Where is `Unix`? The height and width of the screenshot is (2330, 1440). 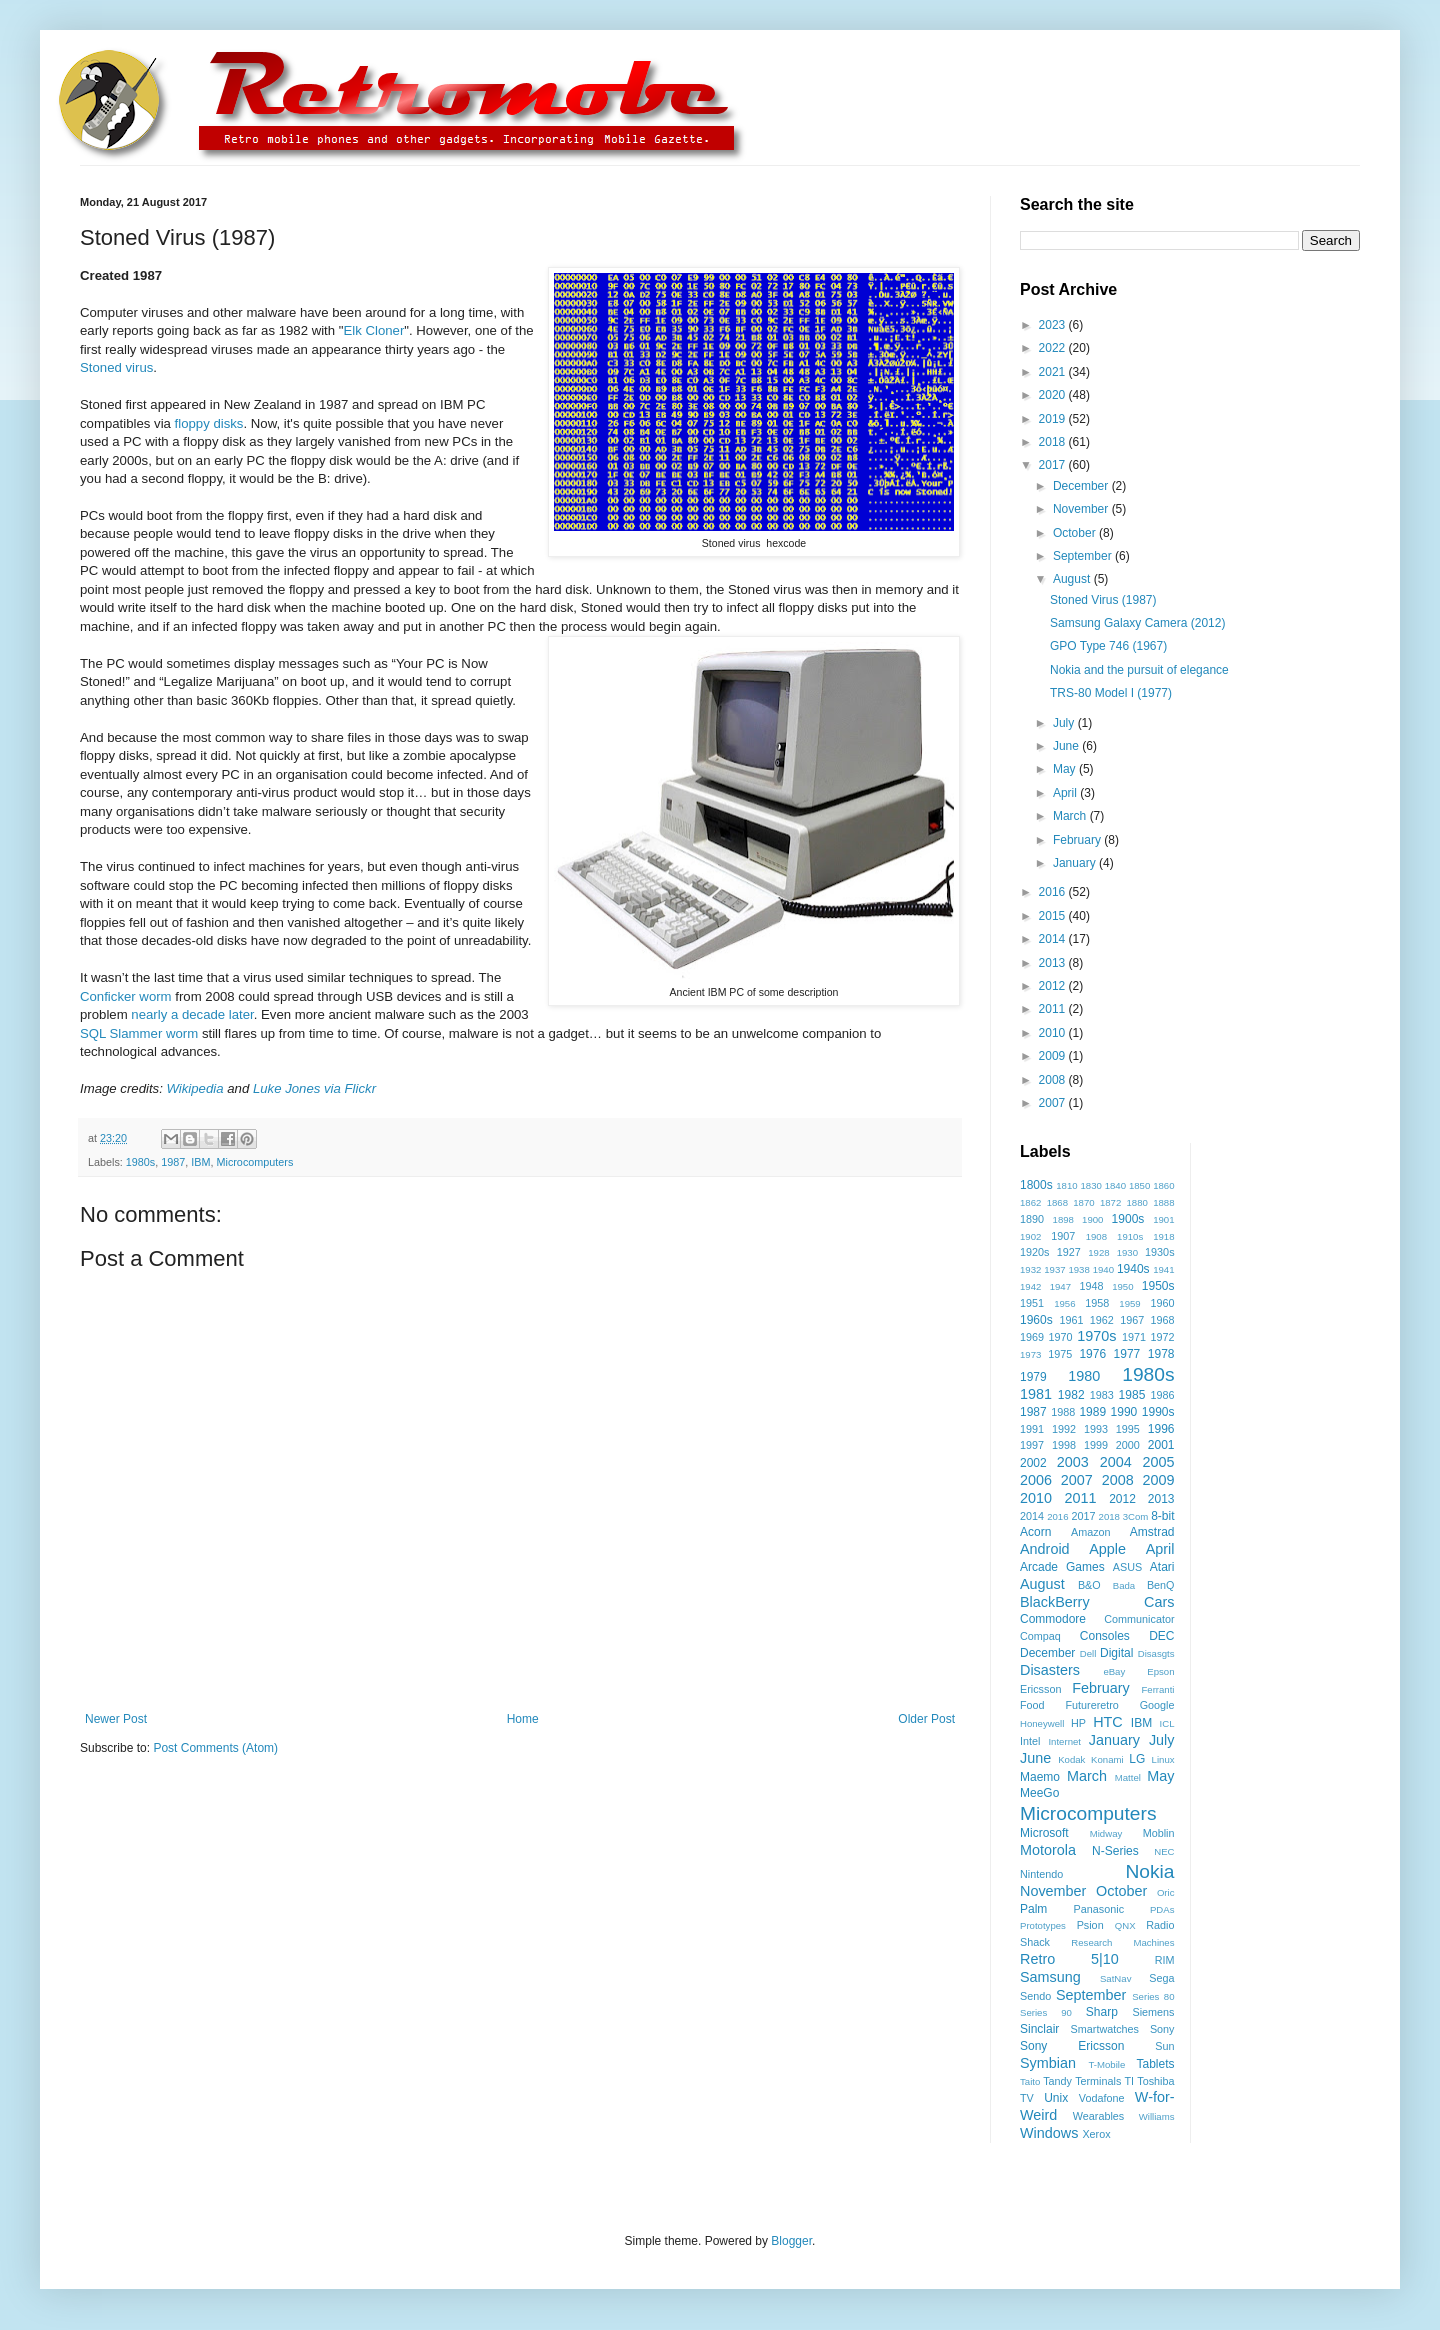 Unix is located at coordinates (1056, 2098).